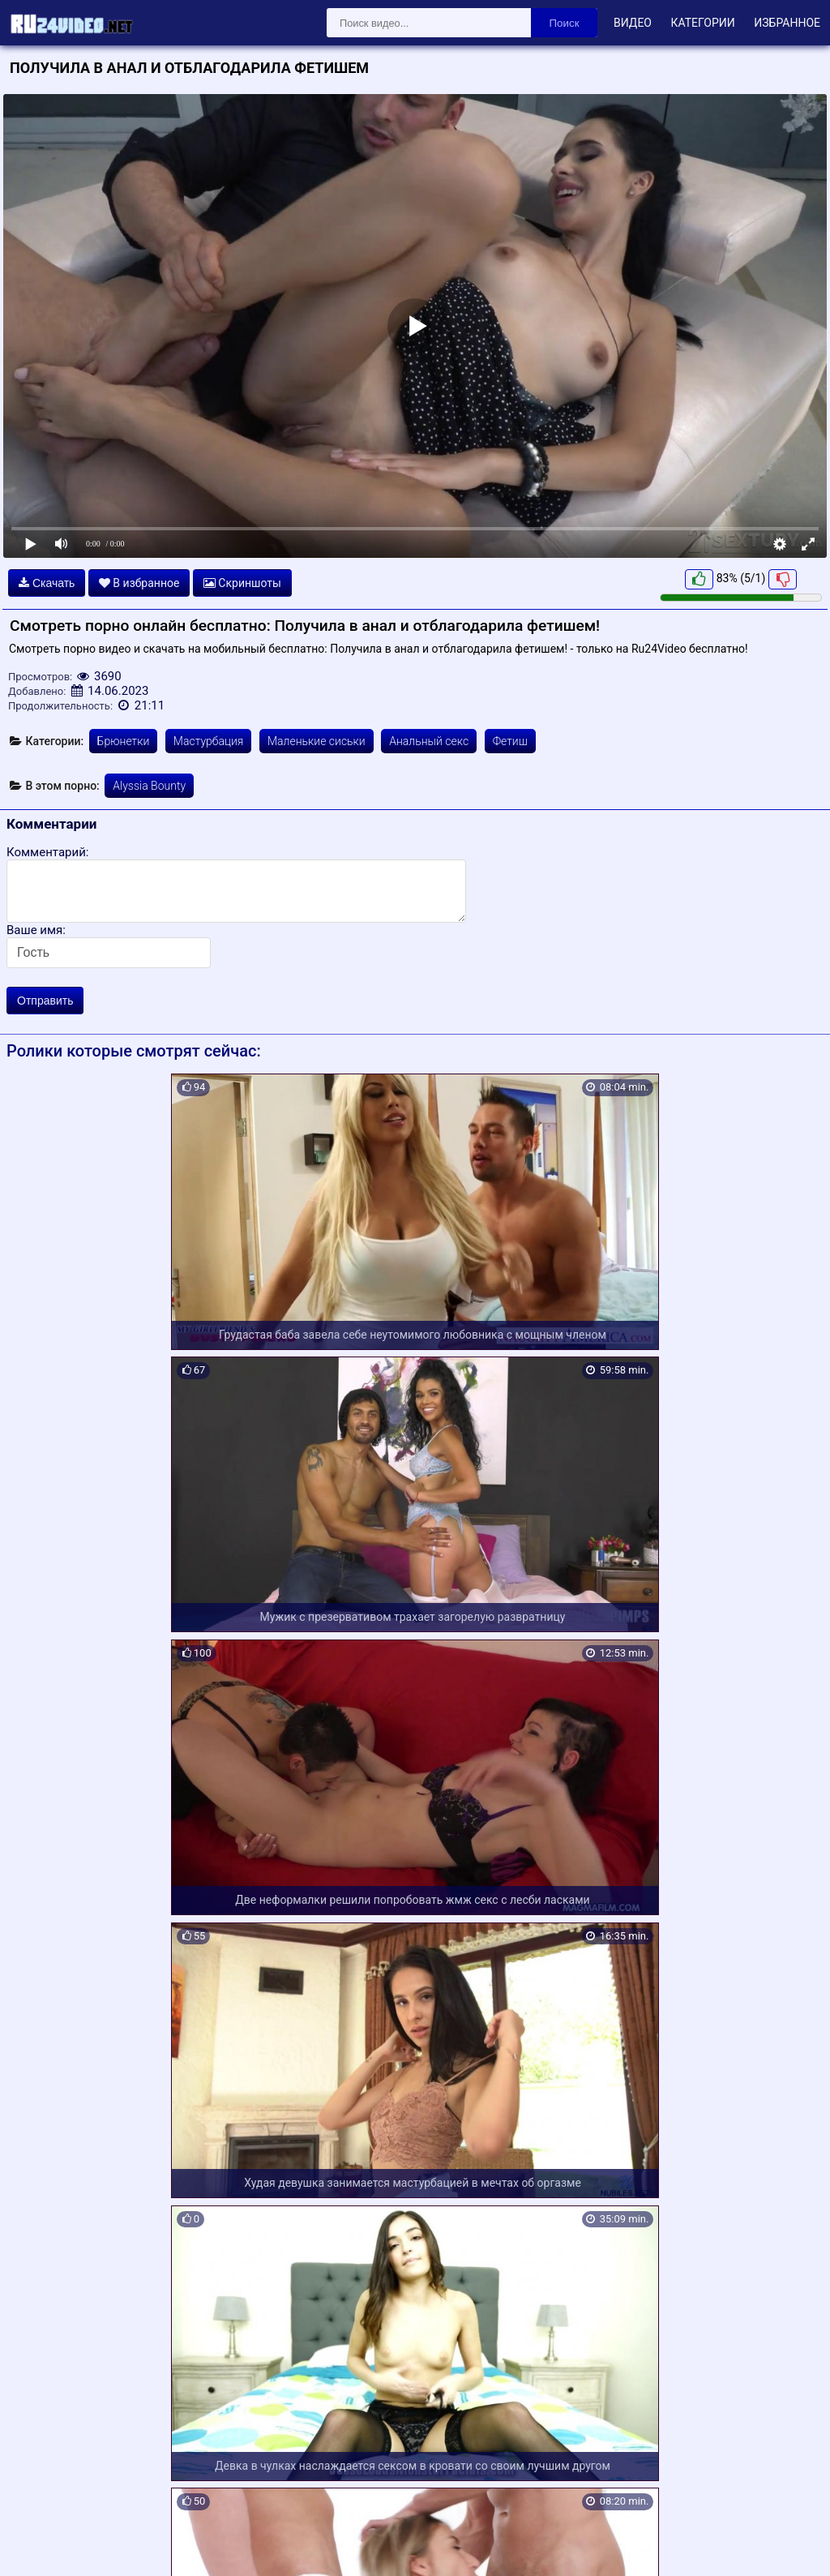 The width and height of the screenshot is (830, 2576). What do you see at coordinates (242, 582) in the screenshot?
I see `Скриншоты` at bounding box center [242, 582].